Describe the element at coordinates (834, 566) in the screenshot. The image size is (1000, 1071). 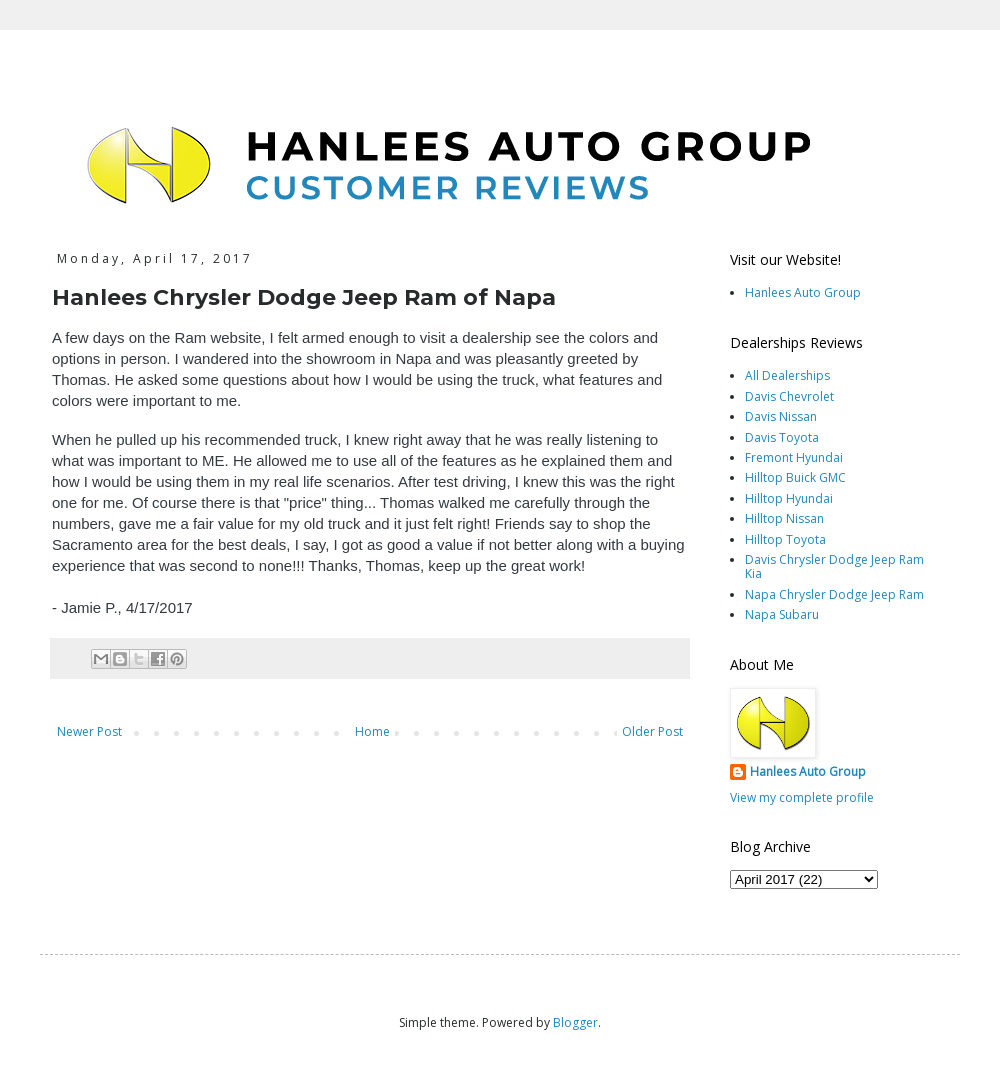
I see `Davis Chrysler Dodge Jeep Ram Kia` at that location.